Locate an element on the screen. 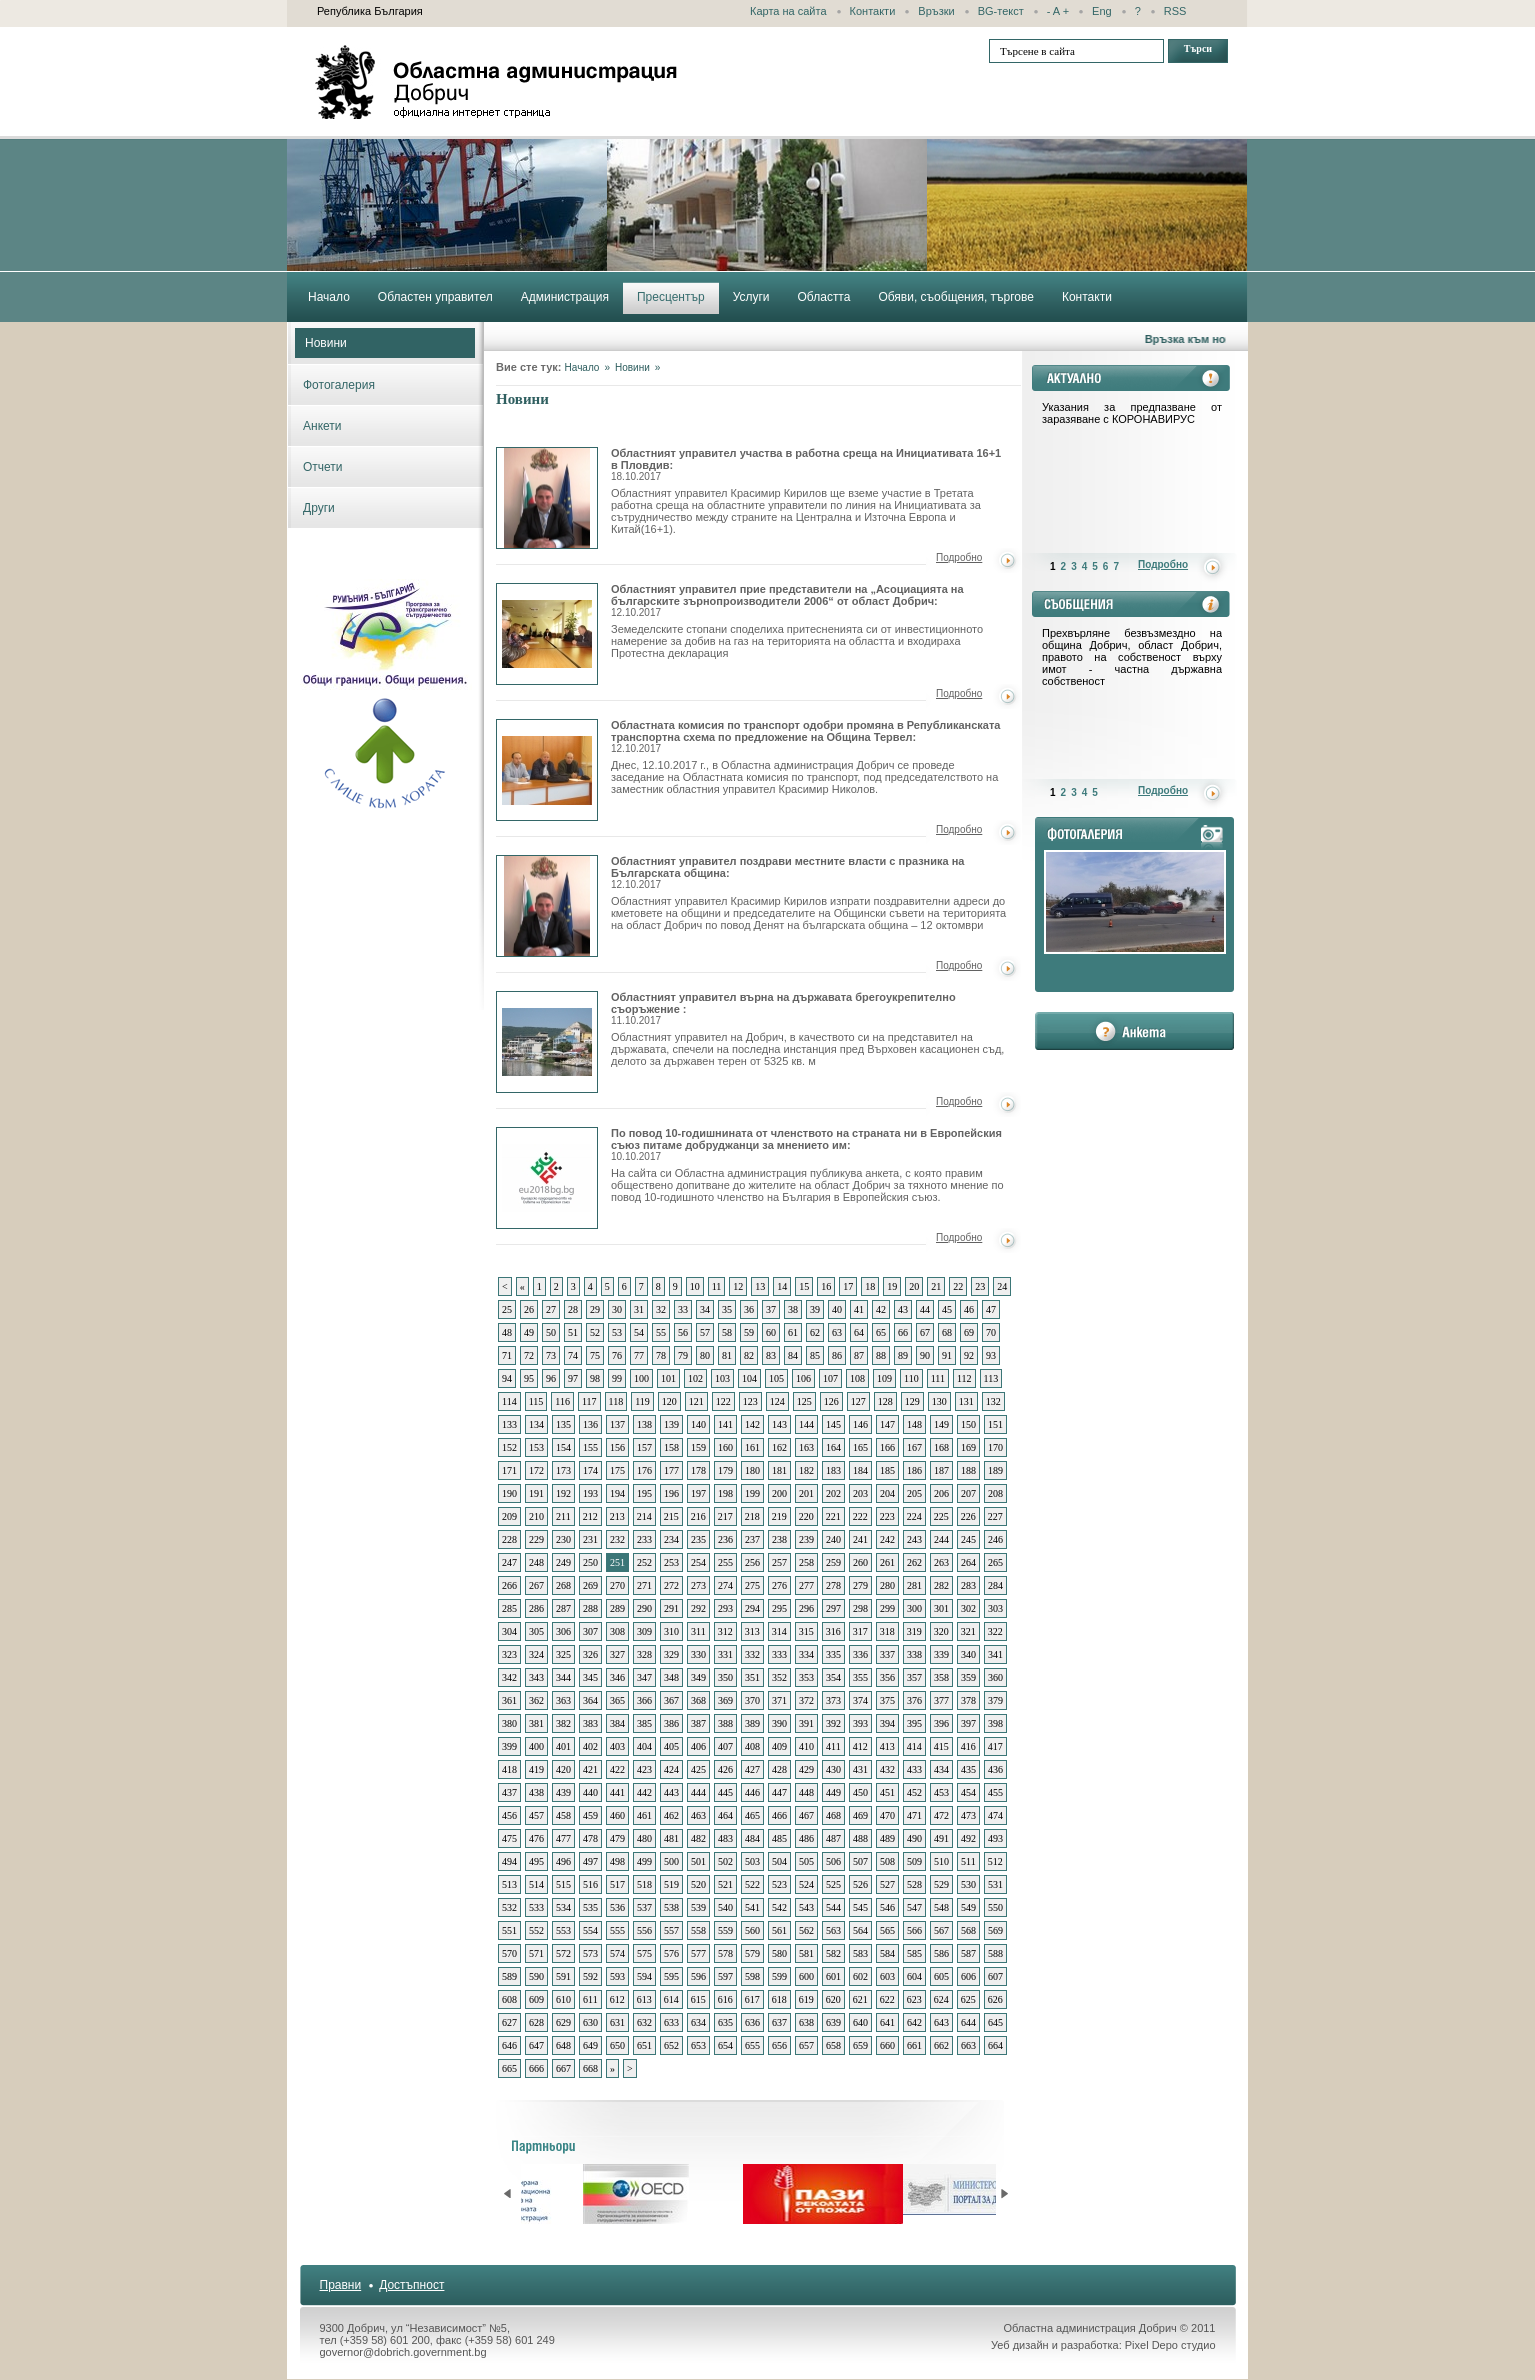  648 is located at coordinates (563, 2045).